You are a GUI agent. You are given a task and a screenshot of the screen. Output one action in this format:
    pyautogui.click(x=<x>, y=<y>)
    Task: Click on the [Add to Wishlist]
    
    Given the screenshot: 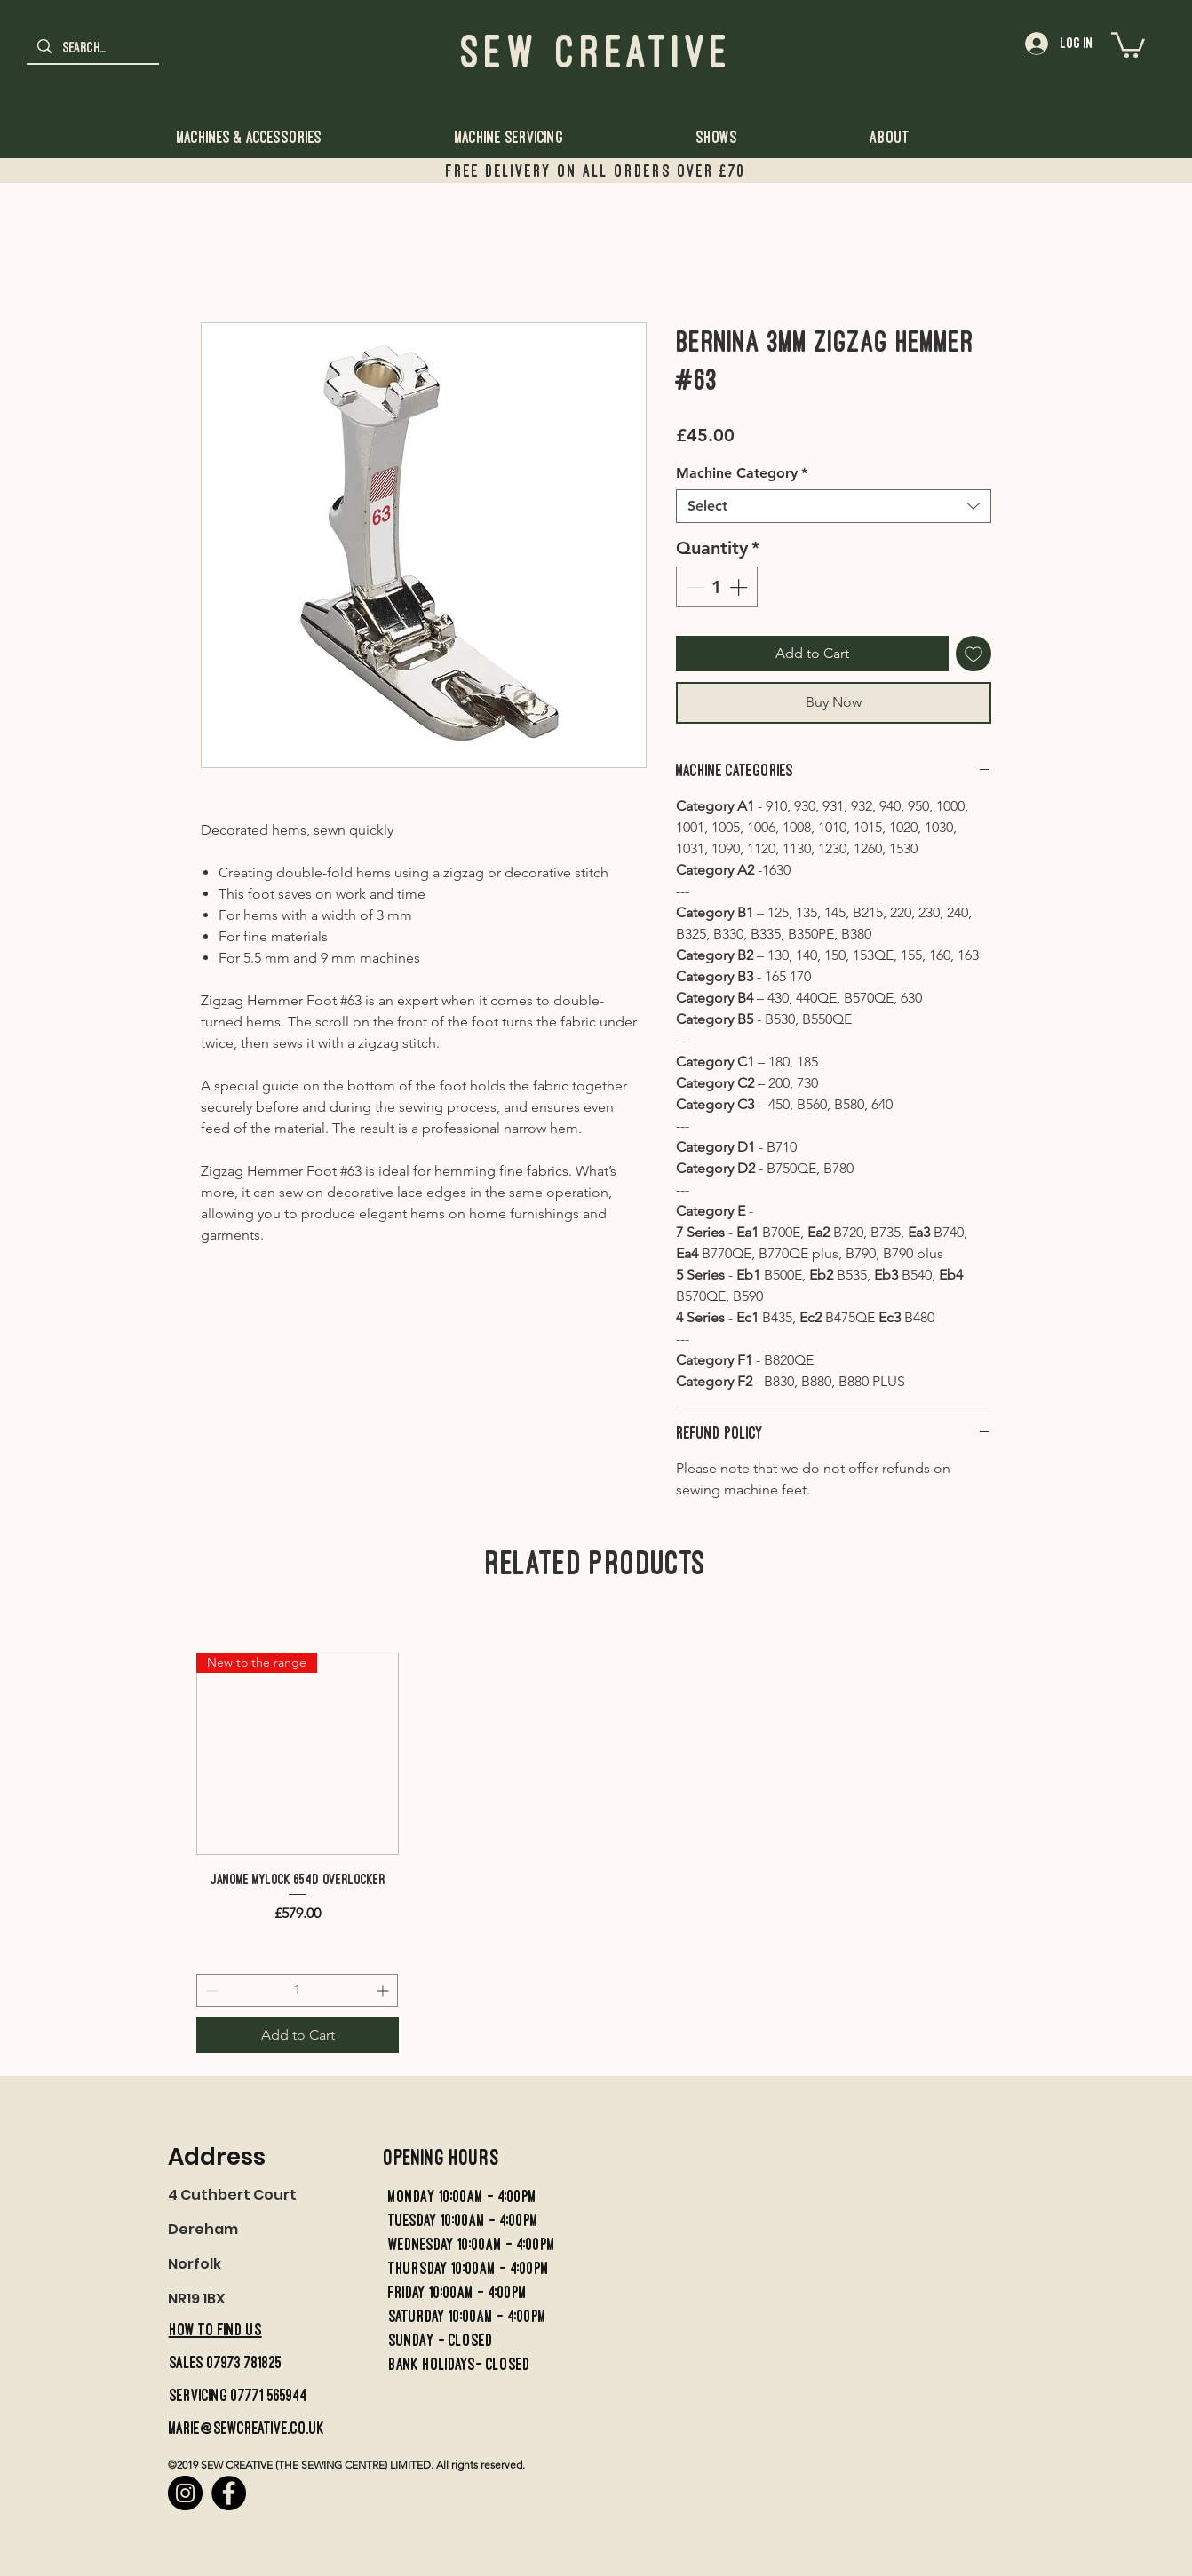 What is the action you would take?
    pyautogui.click(x=973, y=653)
    